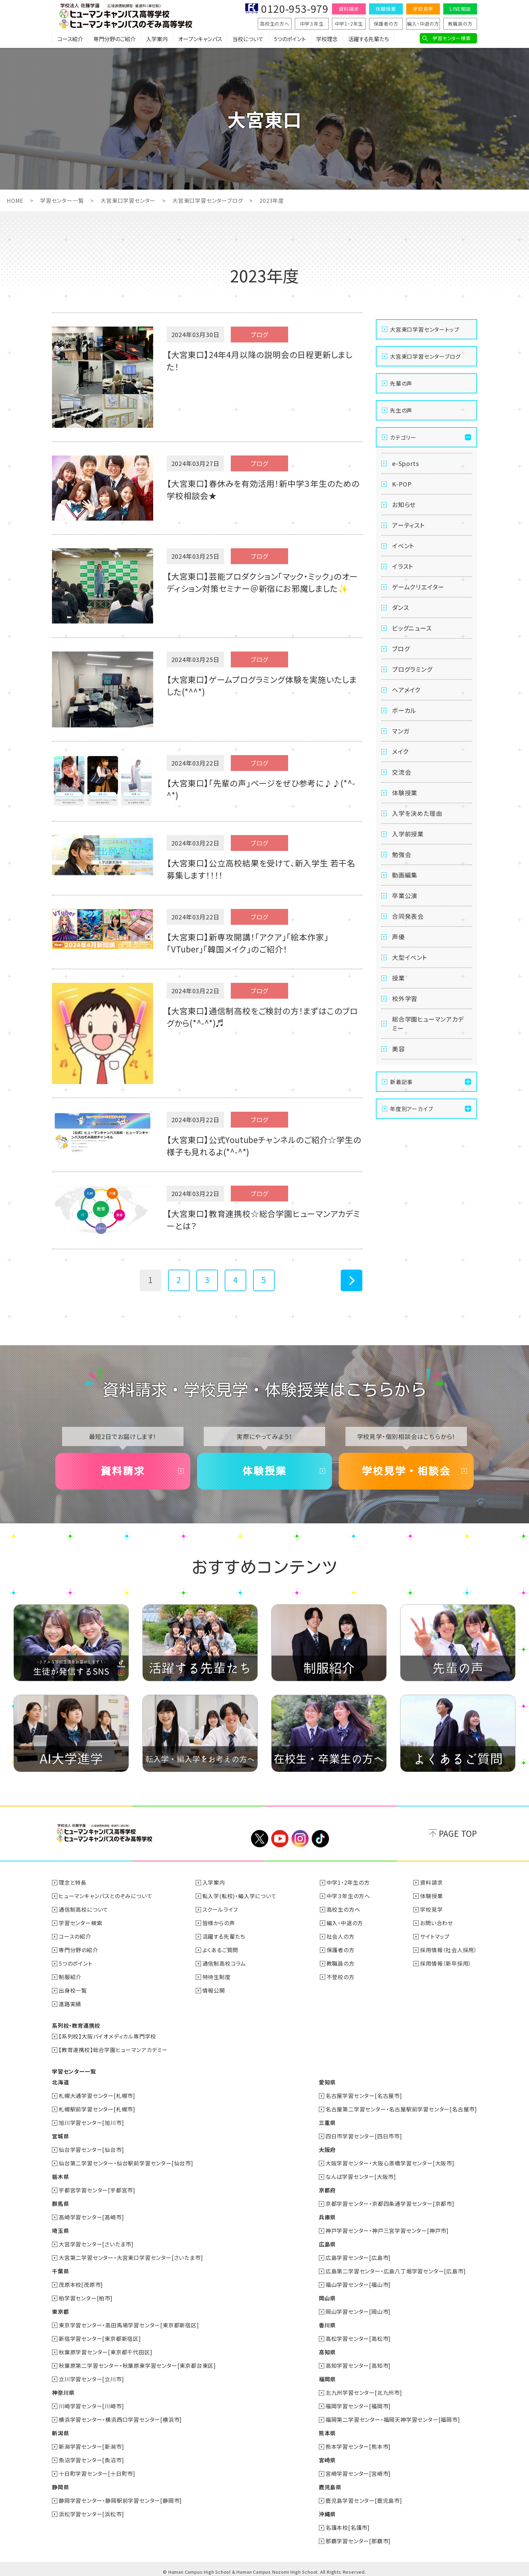 Image resolution: width=529 pixels, height=2576 pixels. What do you see at coordinates (75, 1936) in the screenshot?
I see `コースの紹介` at bounding box center [75, 1936].